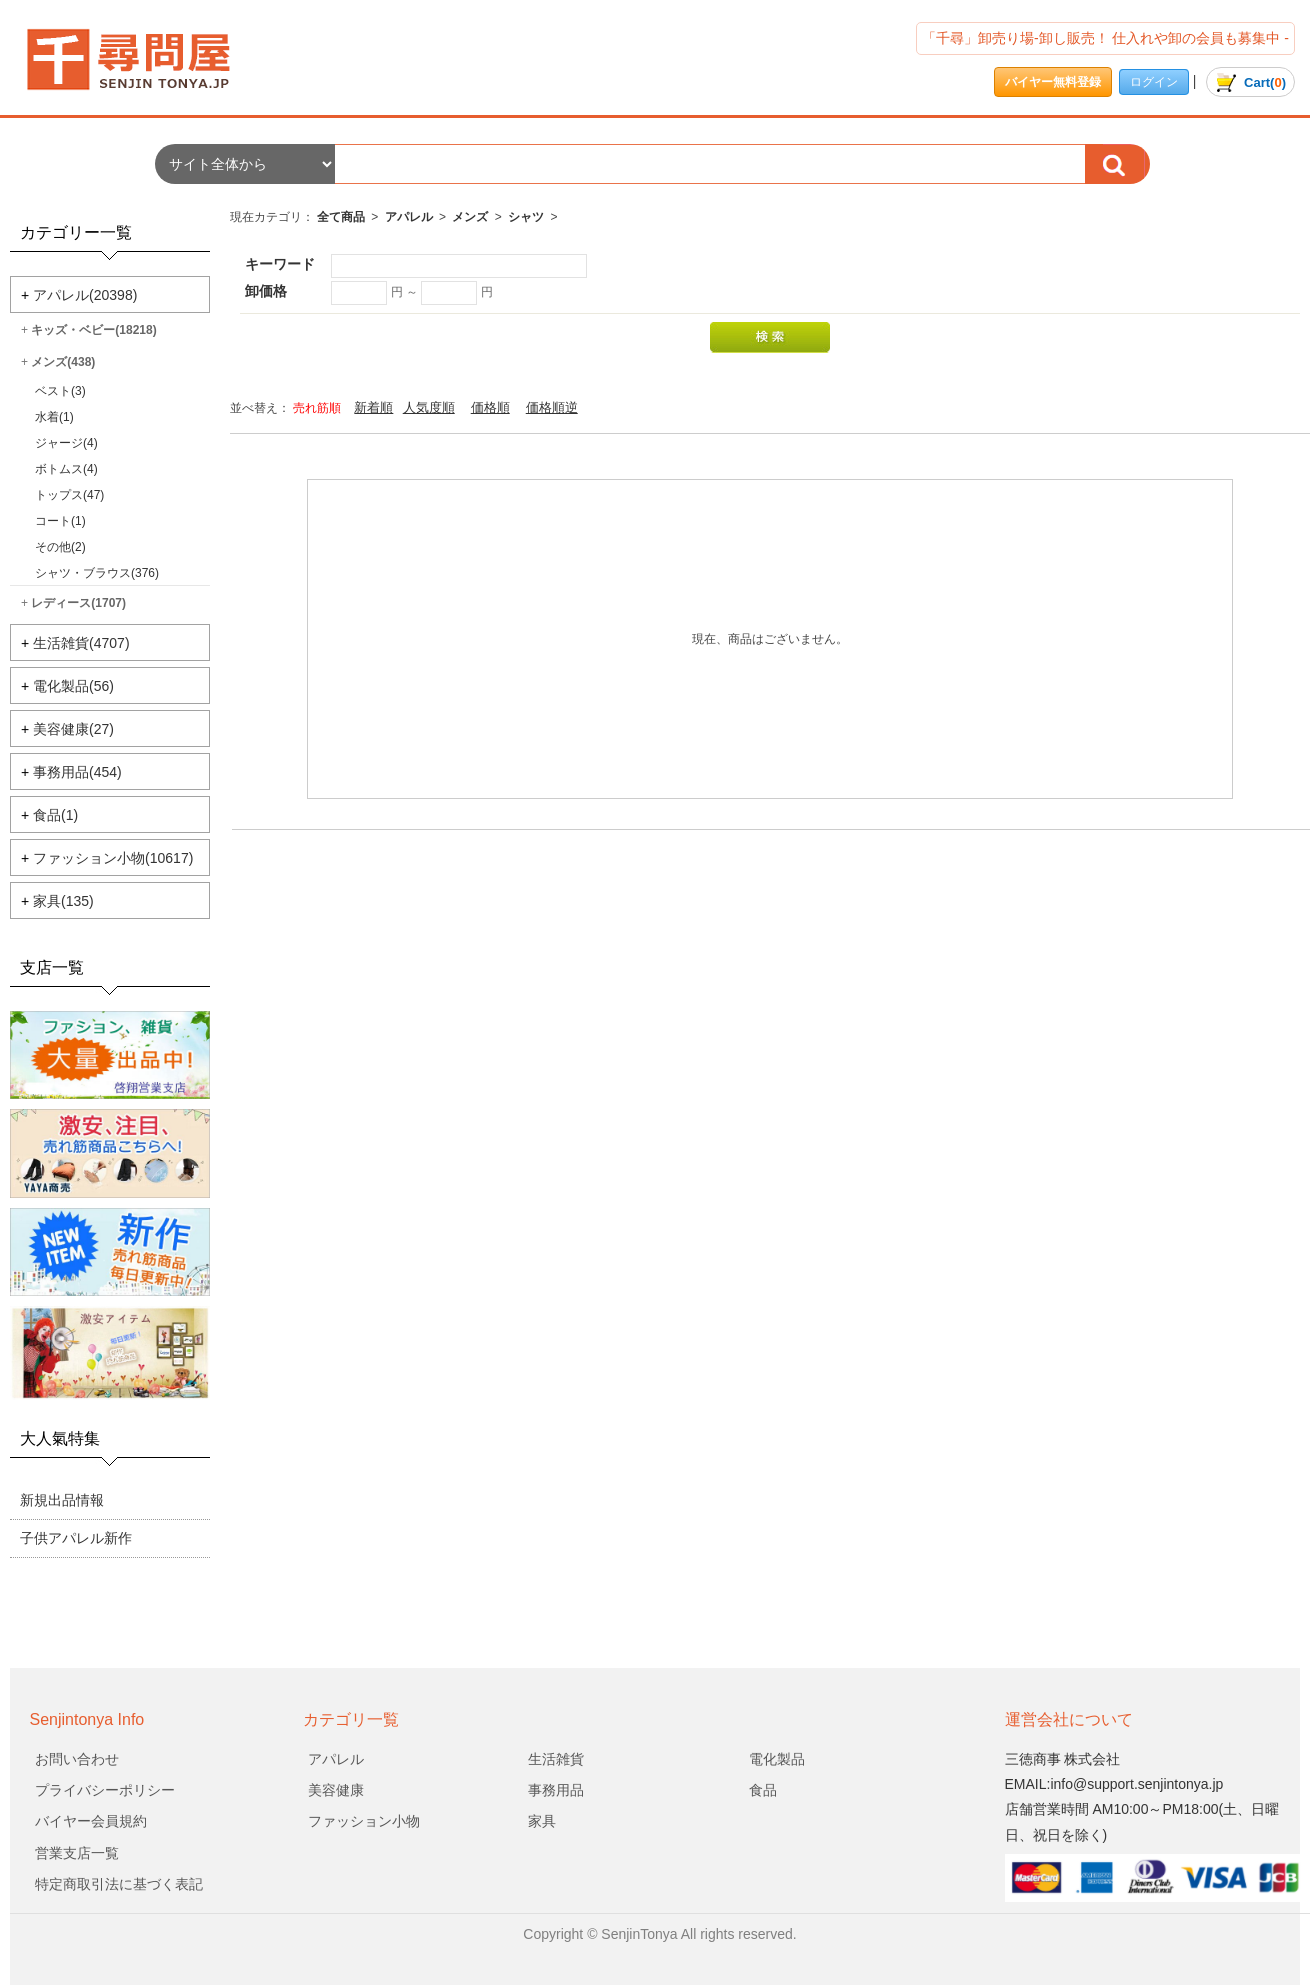 The height and width of the screenshot is (1985, 1310). I want to click on ファッション小物(10617), so click(113, 858).